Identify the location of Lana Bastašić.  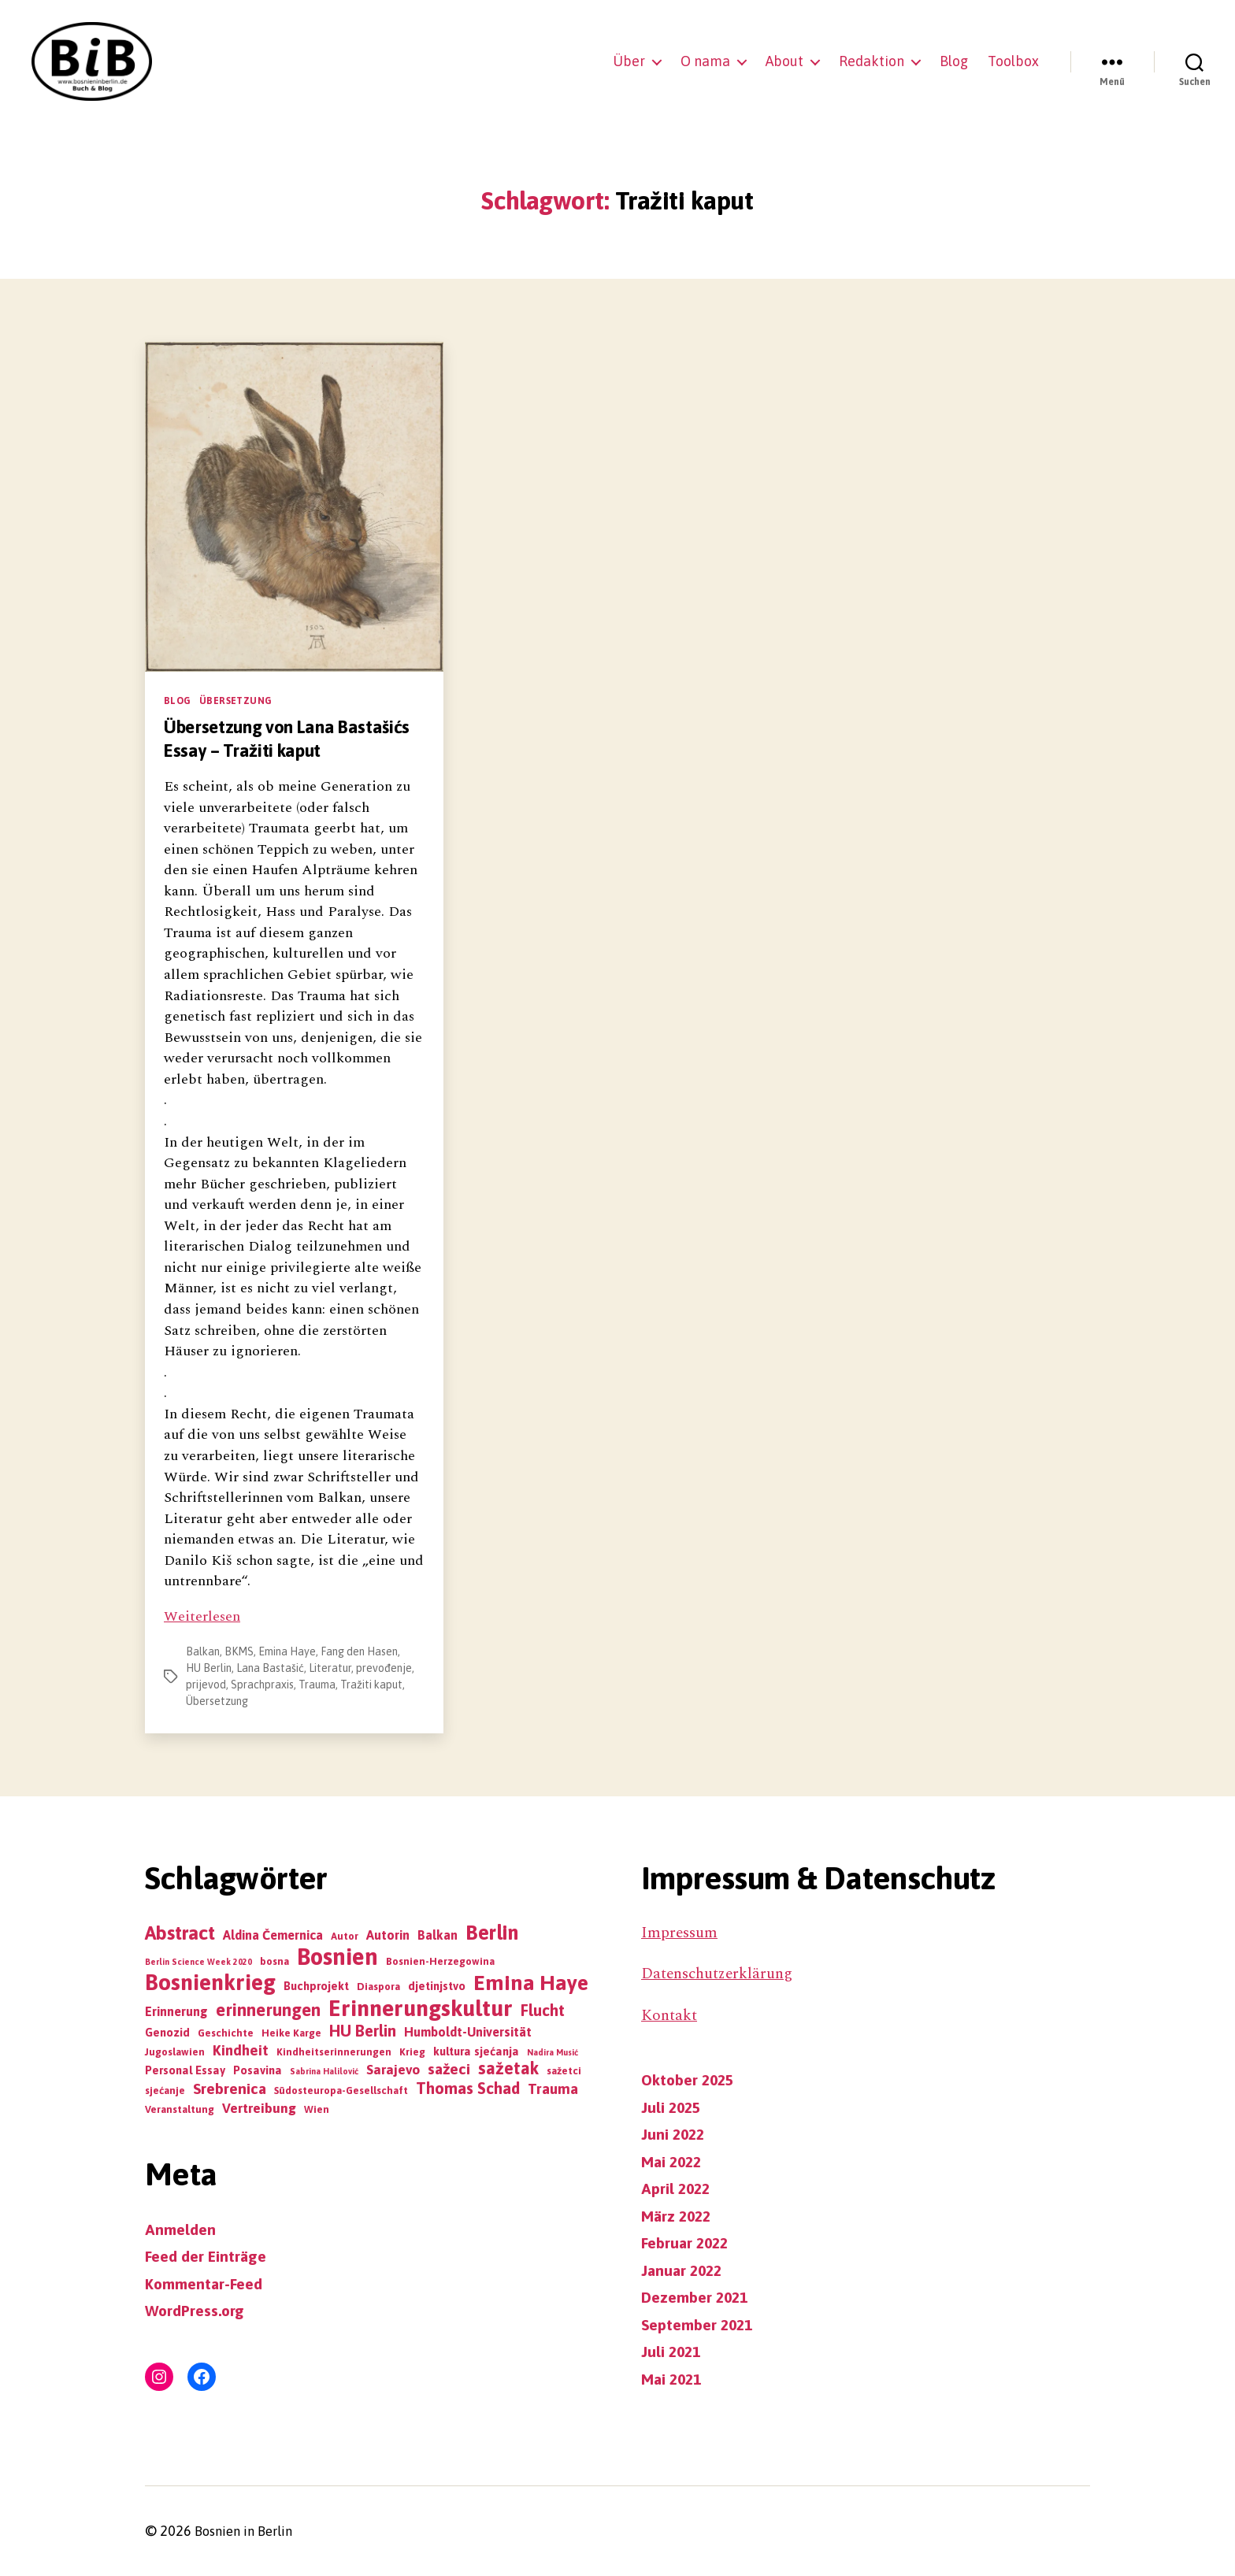
(270, 1668).